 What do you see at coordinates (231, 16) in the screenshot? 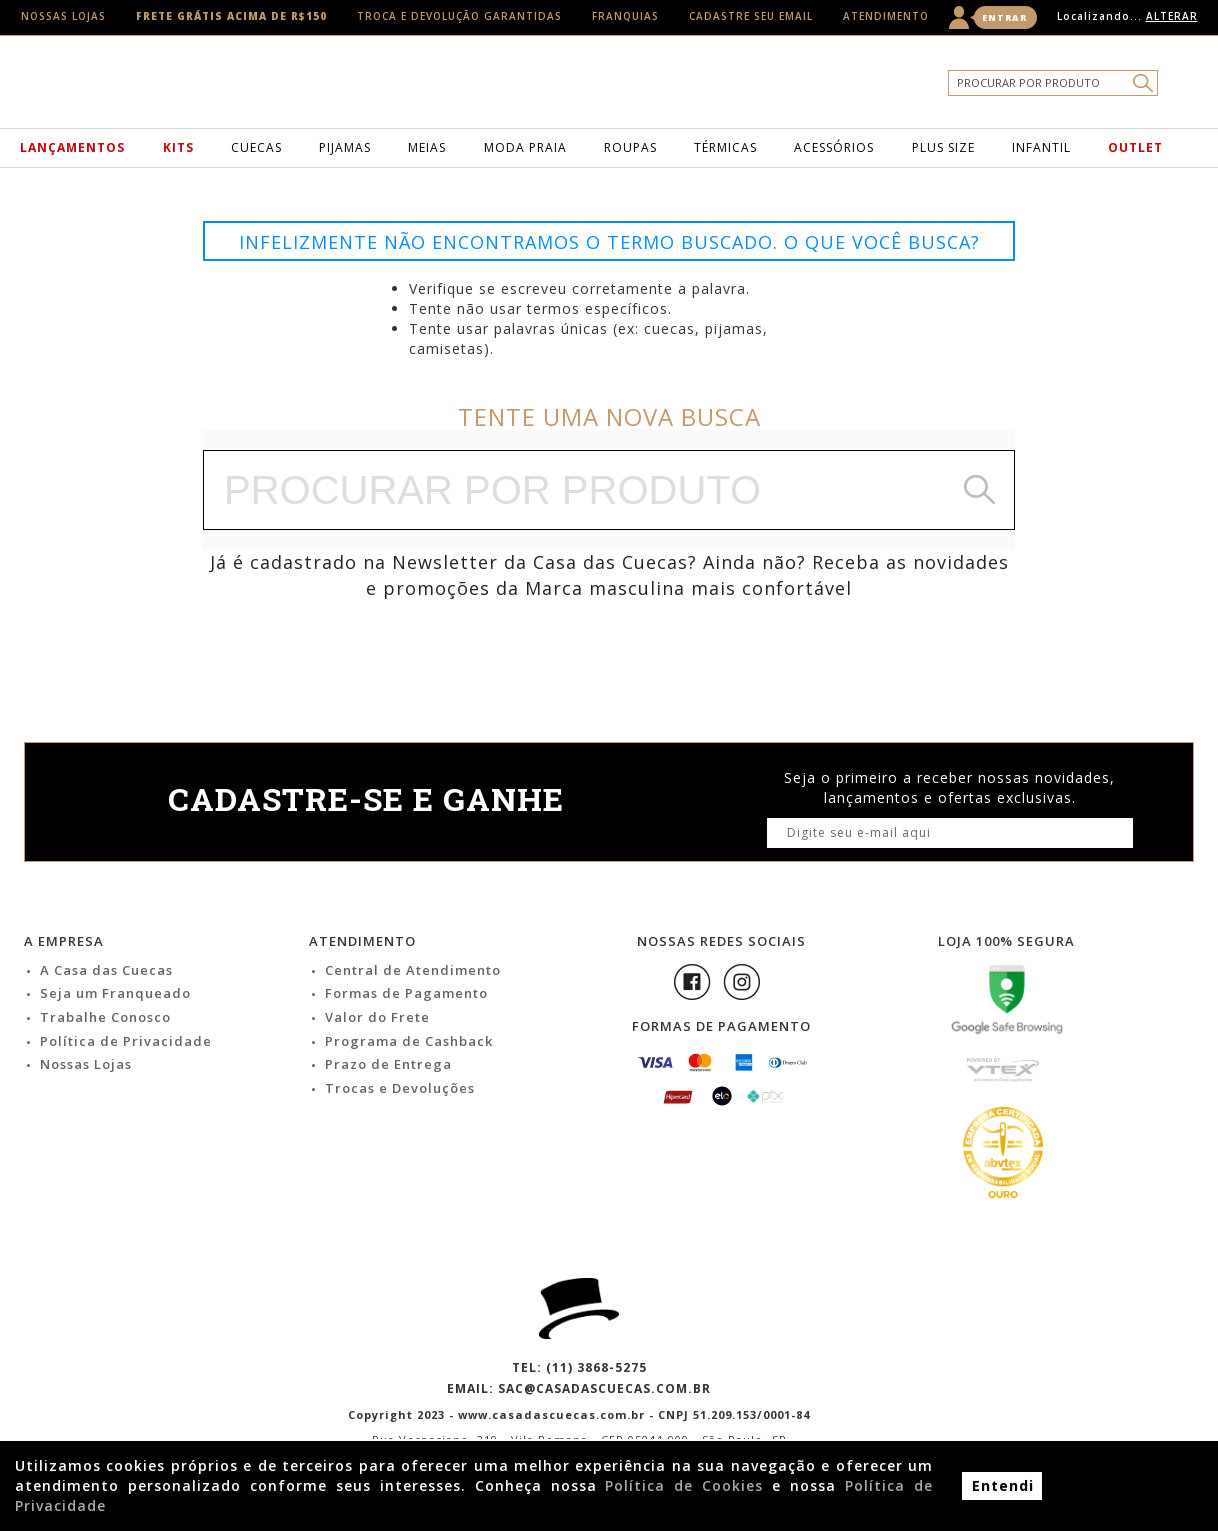
I see `Frete Grátis acima de R$150` at bounding box center [231, 16].